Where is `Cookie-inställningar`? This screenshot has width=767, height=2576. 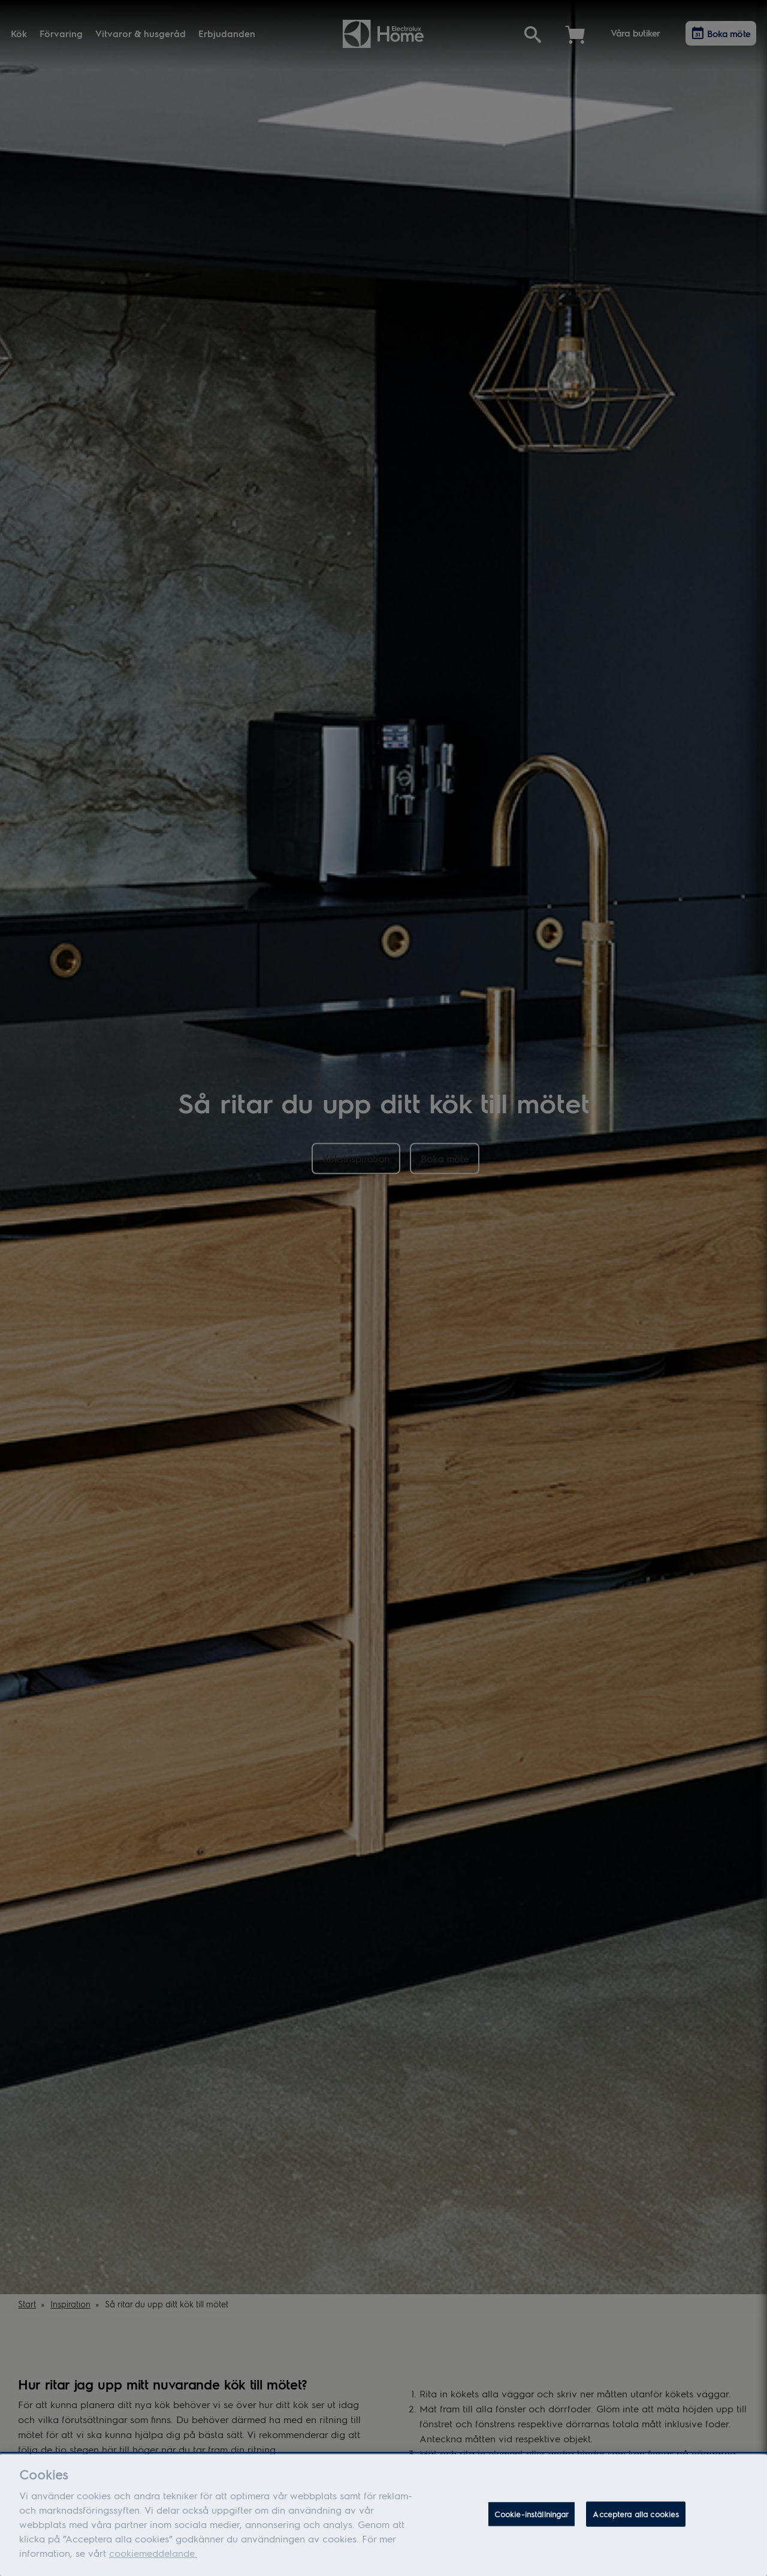 Cookie-inställningar is located at coordinates (531, 2522).